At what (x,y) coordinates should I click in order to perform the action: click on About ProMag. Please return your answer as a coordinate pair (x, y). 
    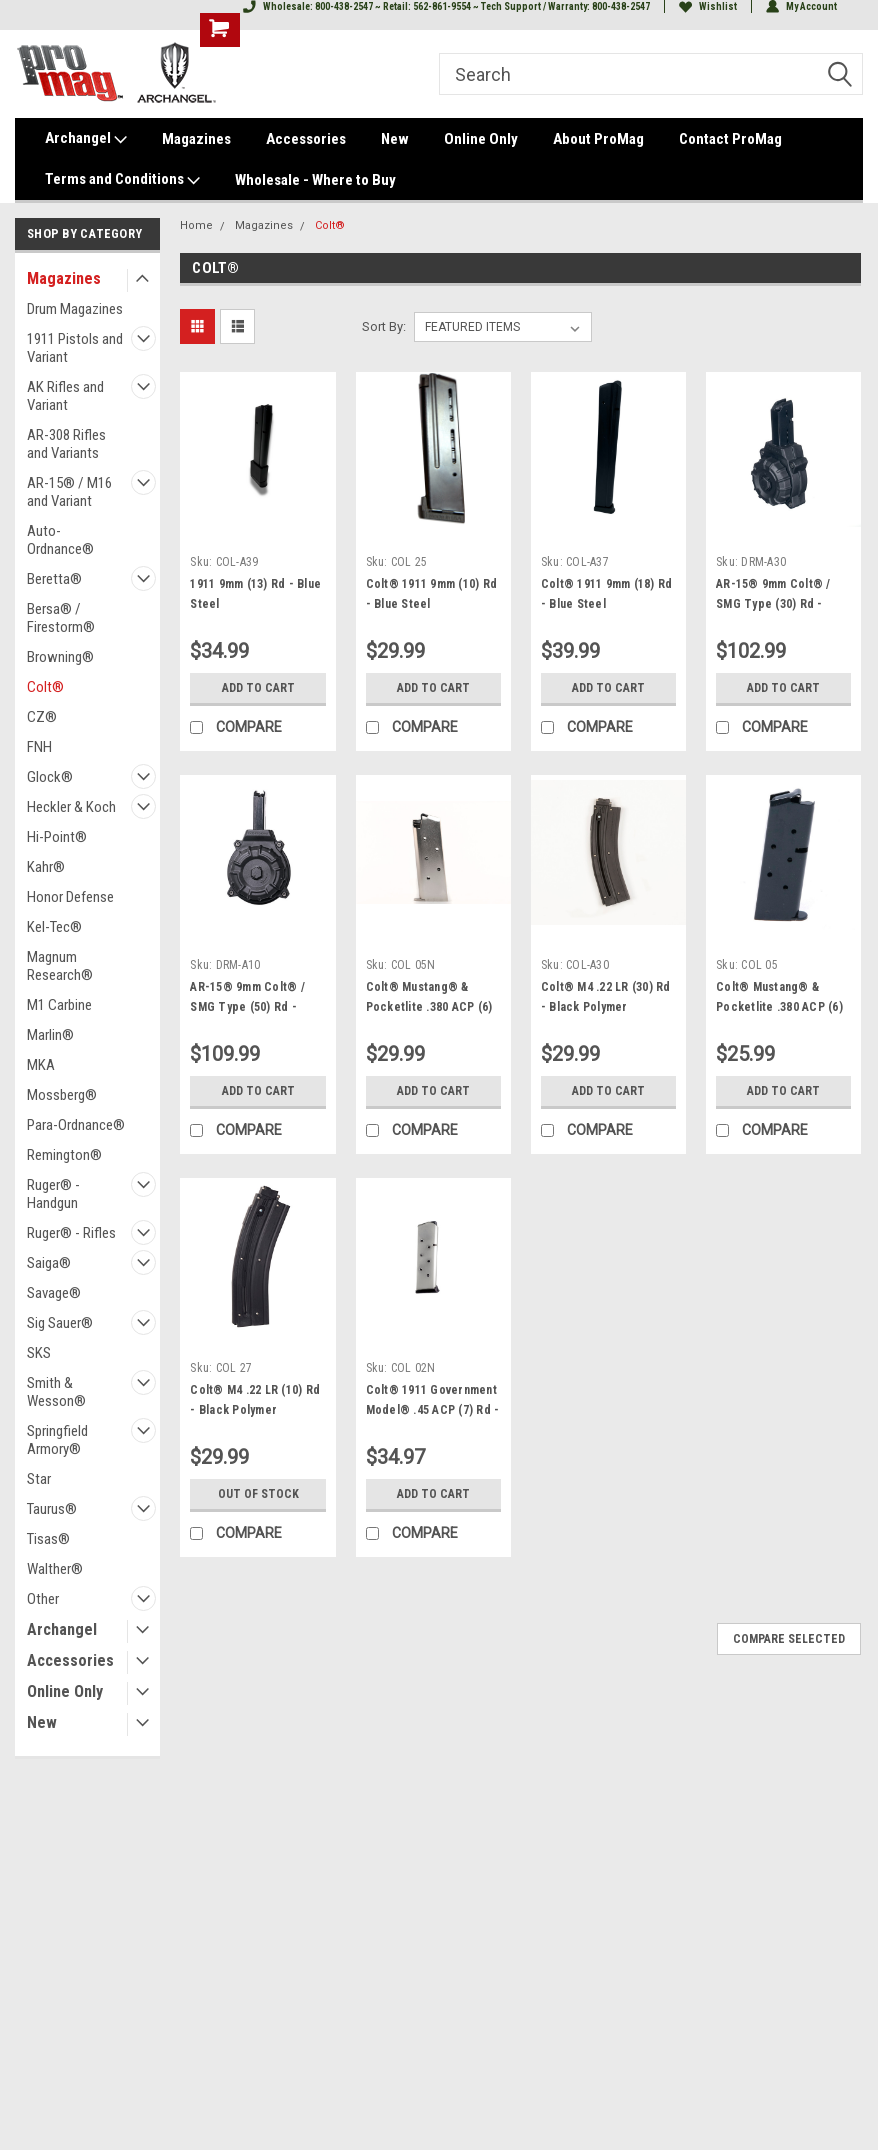
    Looking at the image, I should click on (598, 139).